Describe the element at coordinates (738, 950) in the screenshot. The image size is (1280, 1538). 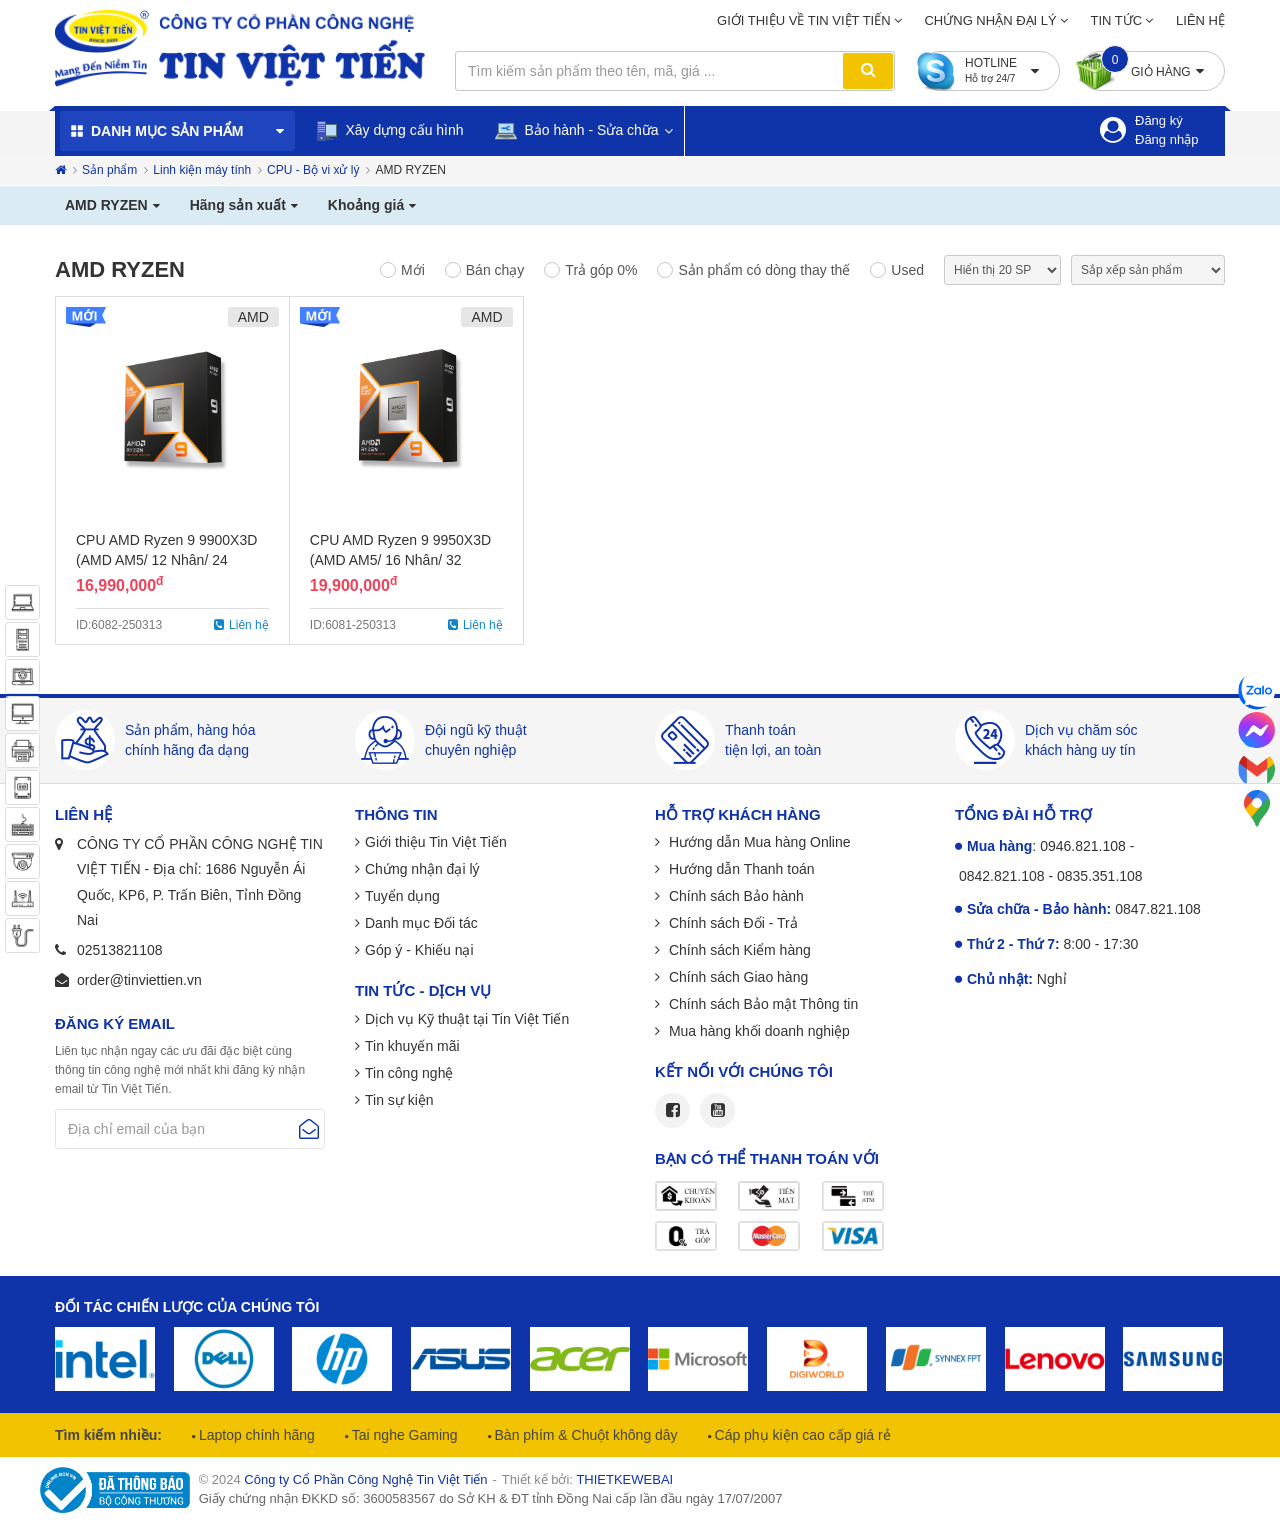
I see `Chính sách Kiểm hàng` at that location.